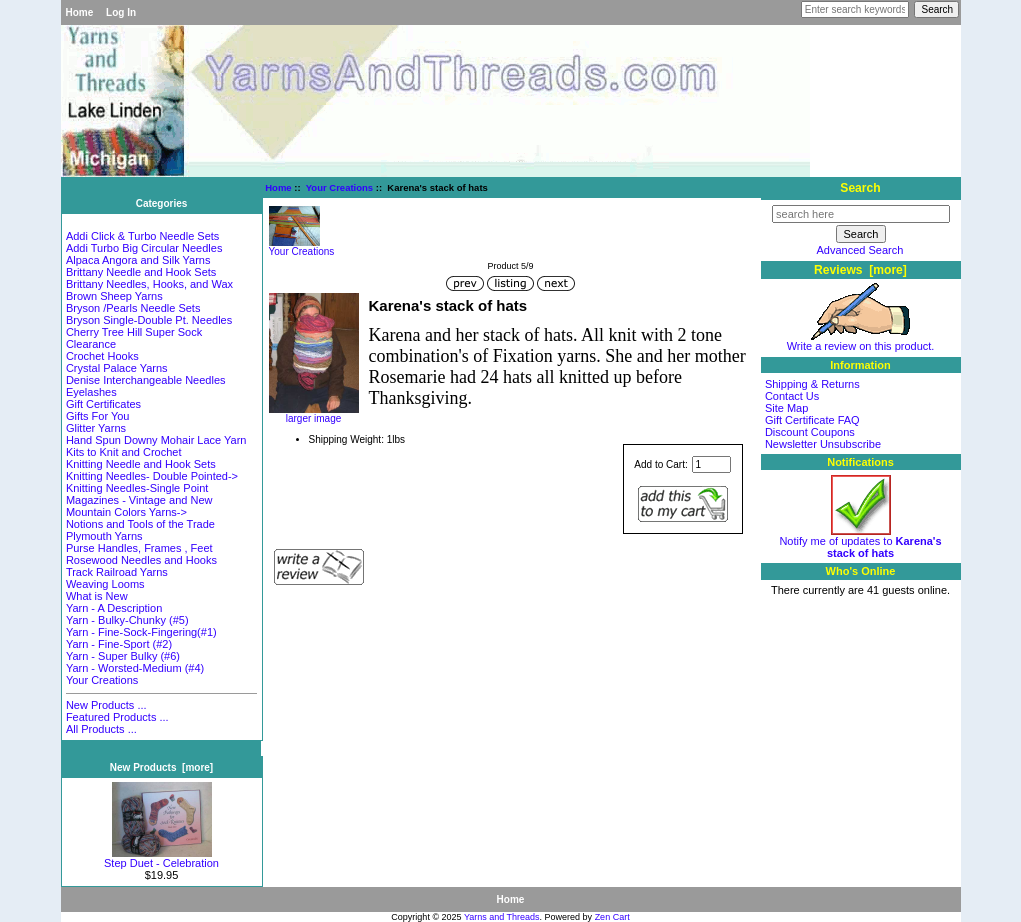 This screenshot has height=922, width=1021. Describe the element at coordinates (121, 12) in the screenshot. I see `Log In` at that location.